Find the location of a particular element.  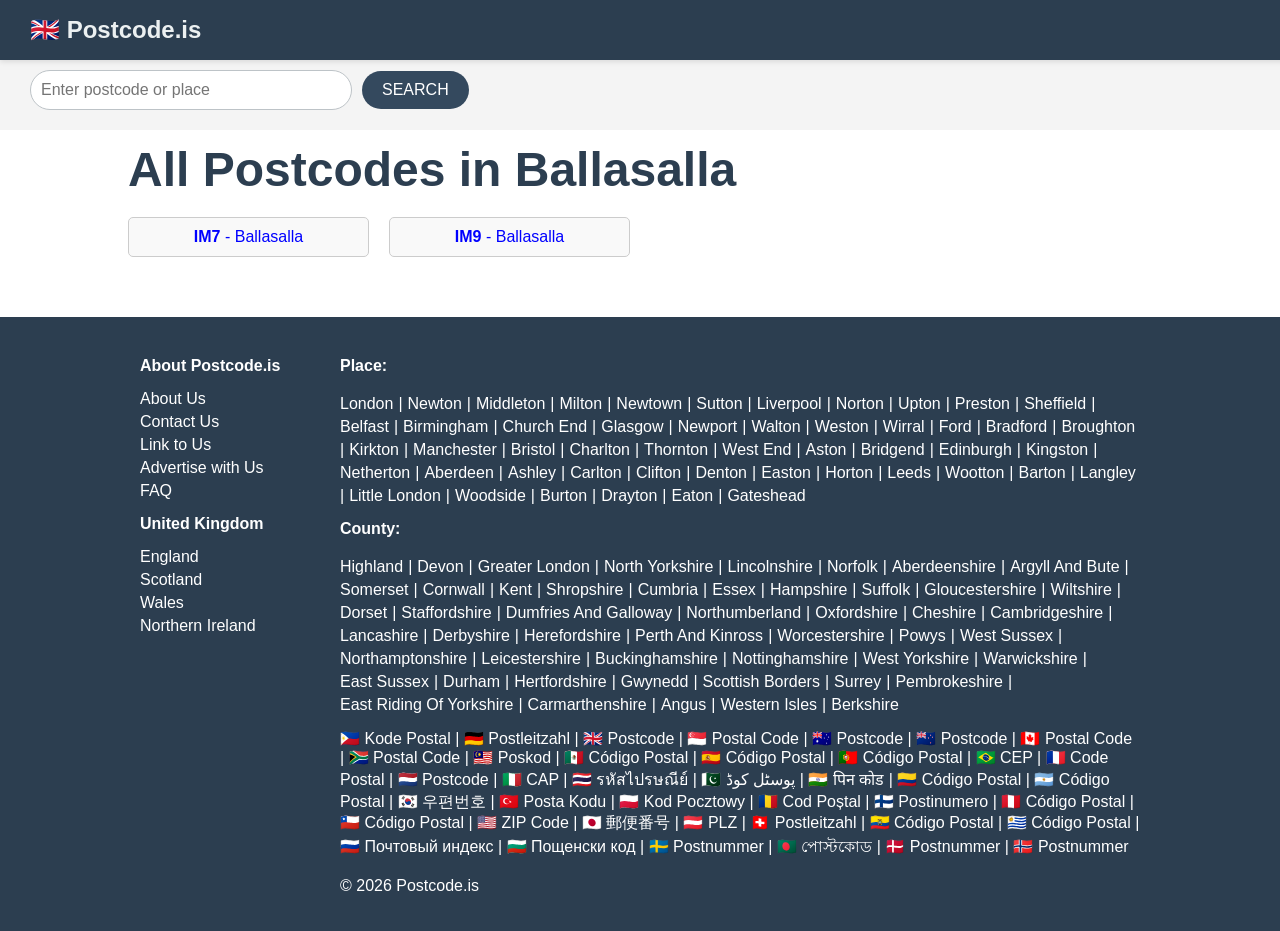

Upton is located at coordinates (919, 403).